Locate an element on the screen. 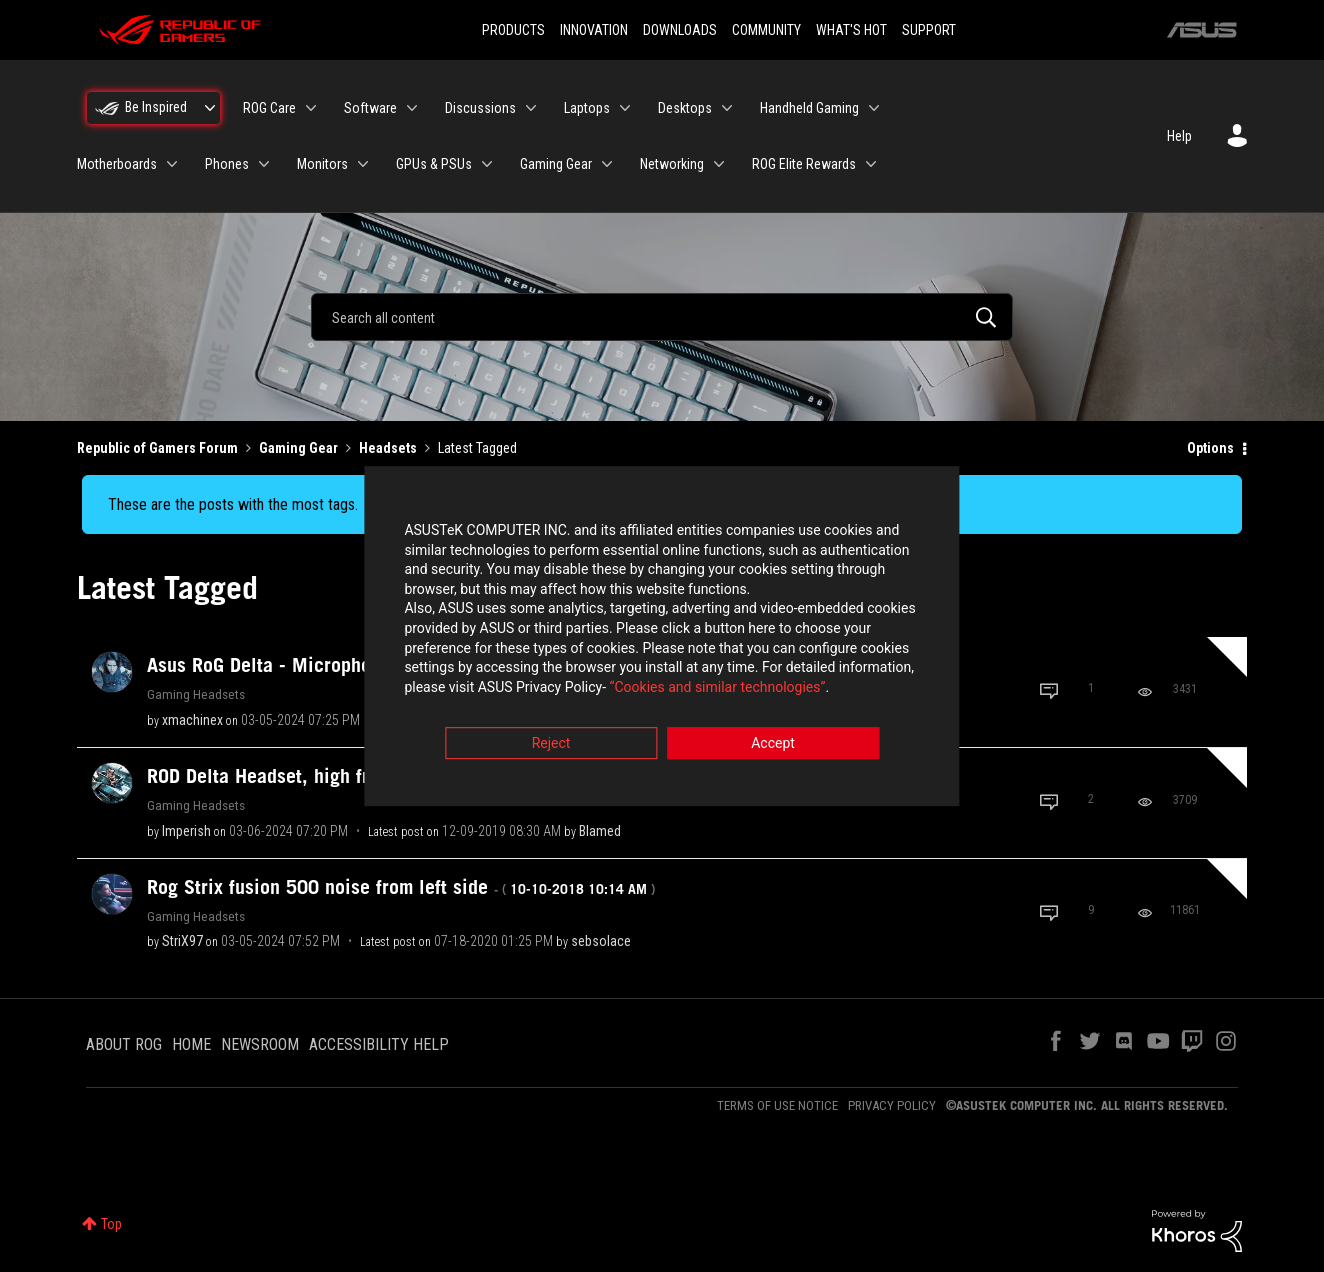 The image size is (1324, 1272). [Expand View: Software] is located at coordinates (412, 108).